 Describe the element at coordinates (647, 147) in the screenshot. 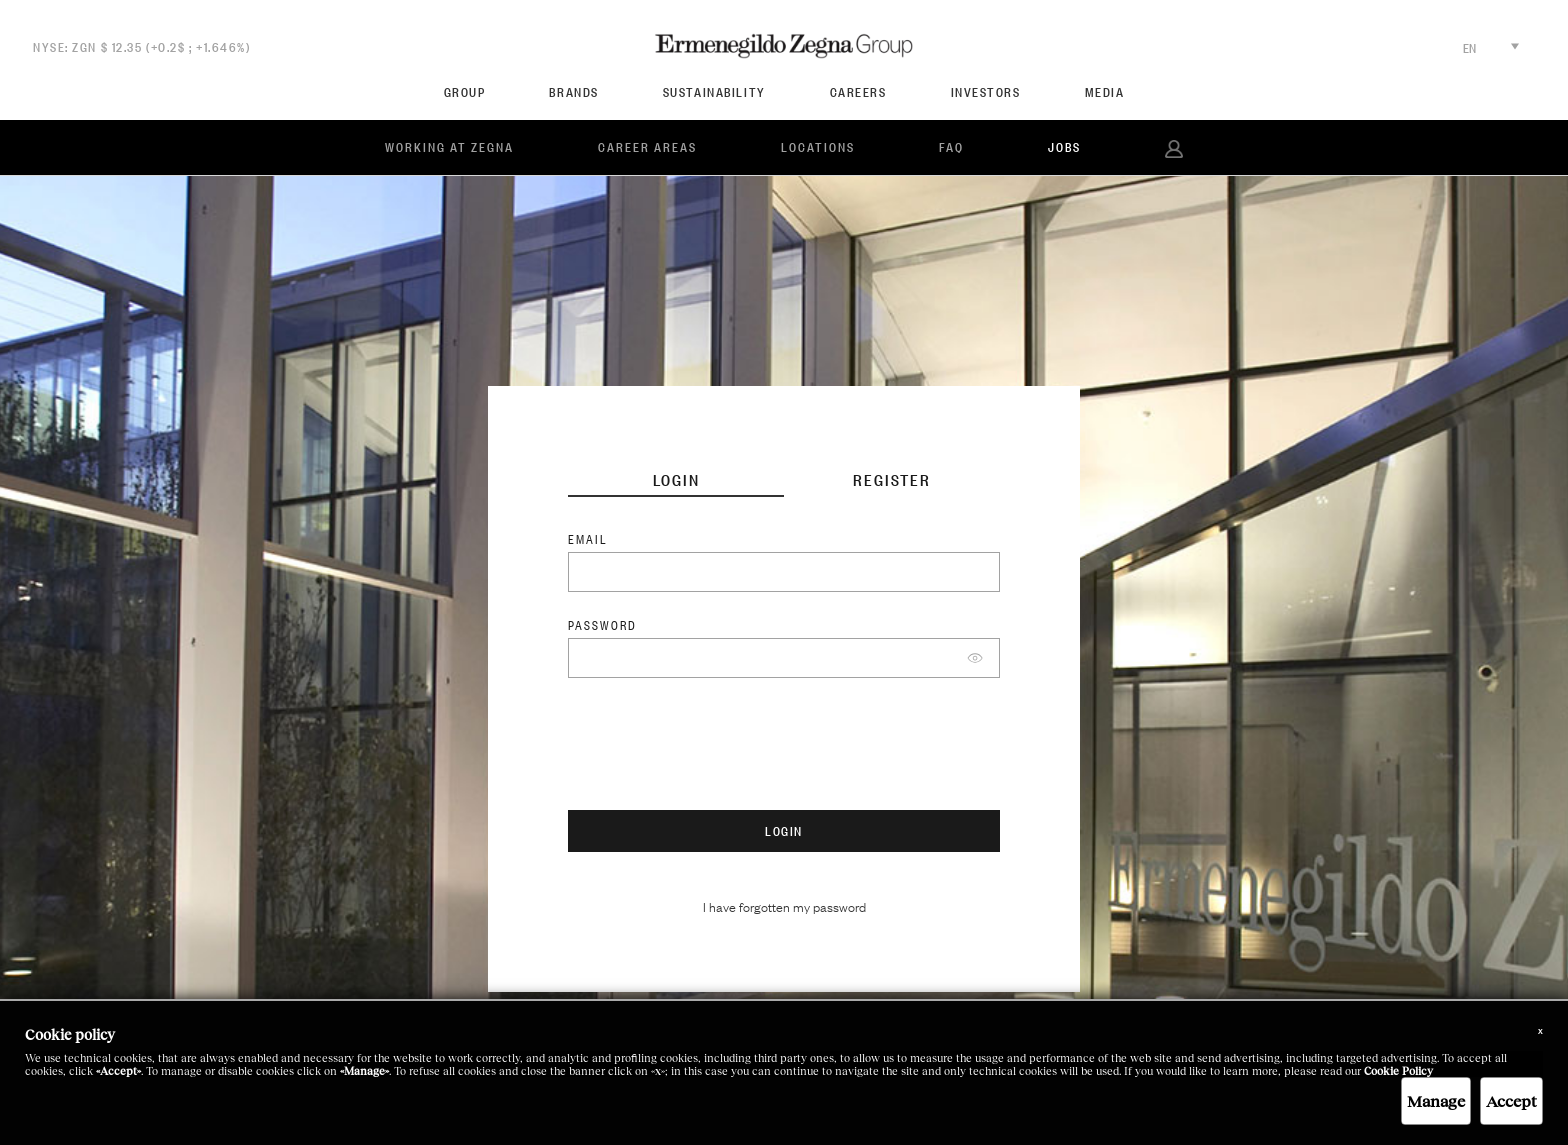

I see `Career Areas` at that location.